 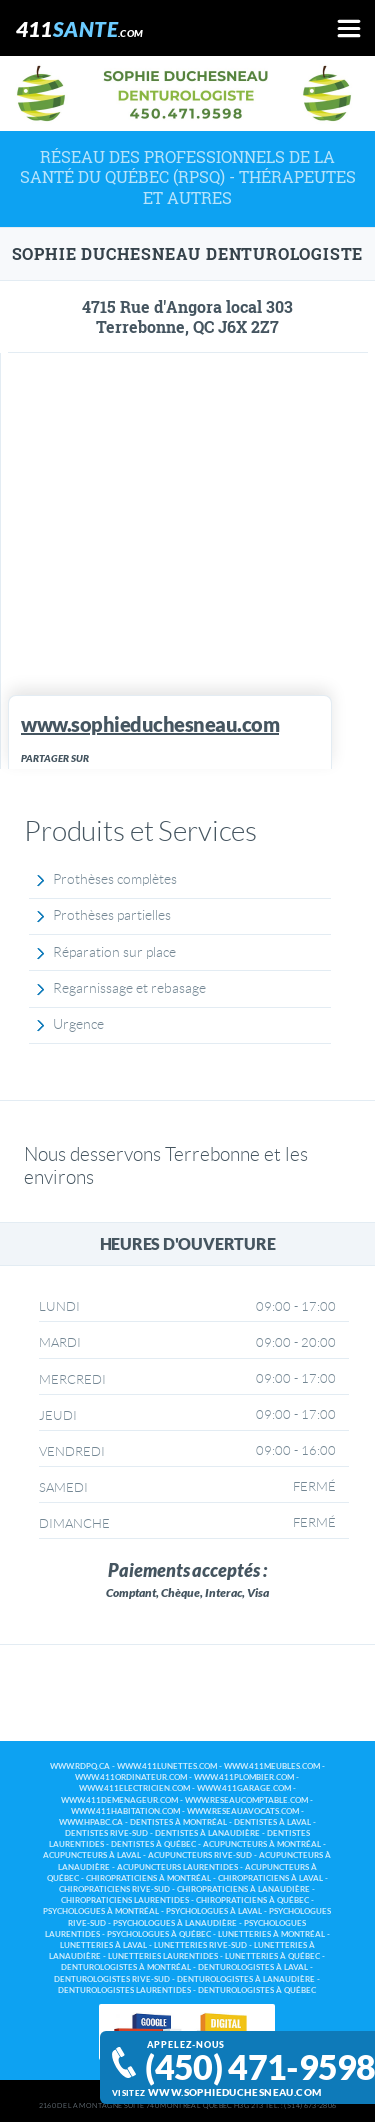 I want to click on www.hpabc.ca, so click(x=91, y=1822).